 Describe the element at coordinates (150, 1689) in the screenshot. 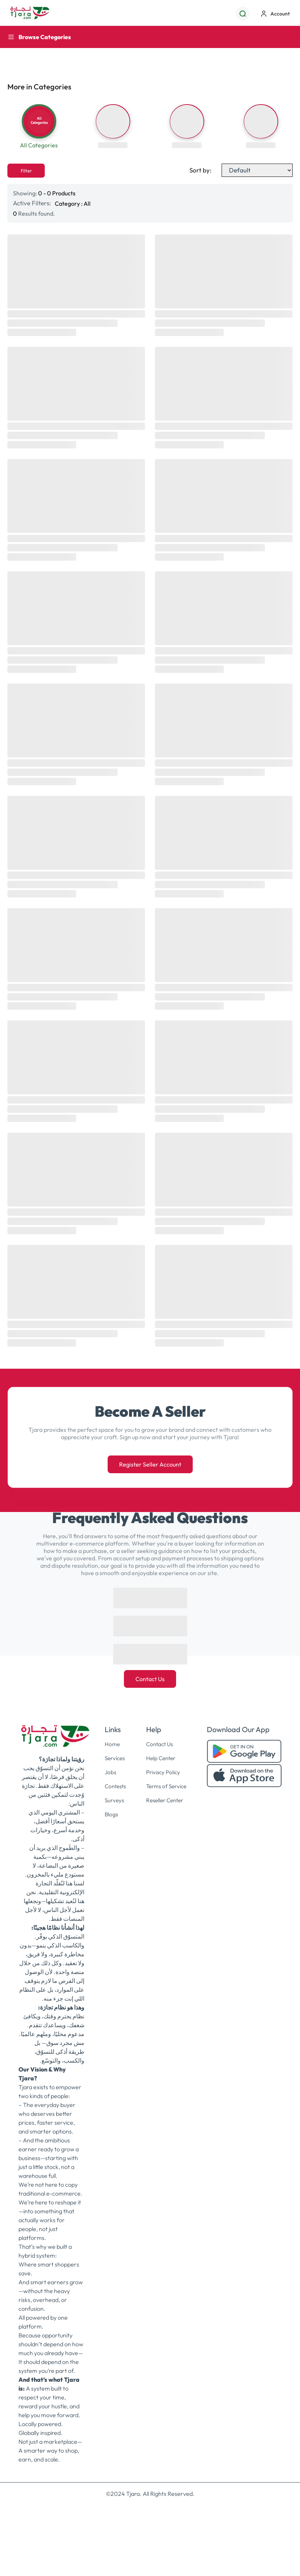

I see `Contact Us` at that location.